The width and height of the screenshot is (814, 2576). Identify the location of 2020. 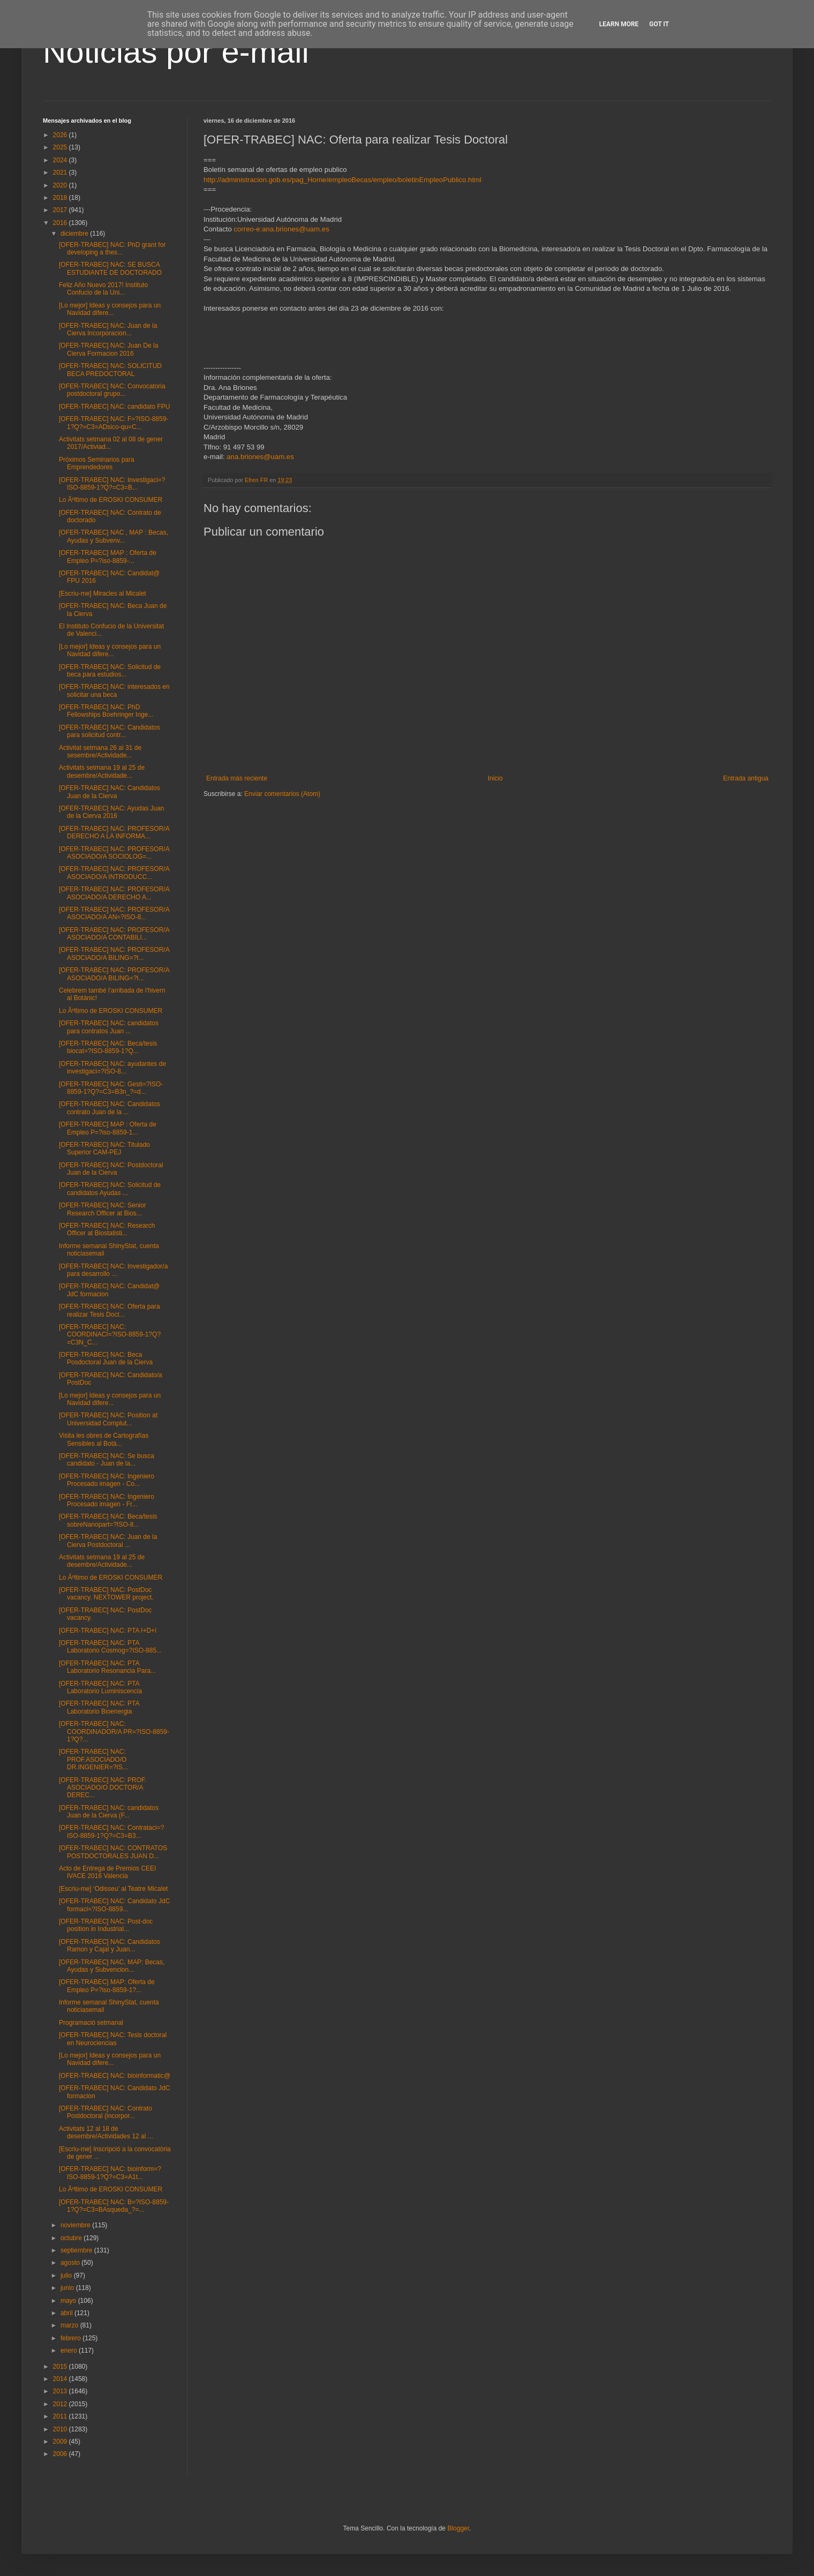
(61, 185).